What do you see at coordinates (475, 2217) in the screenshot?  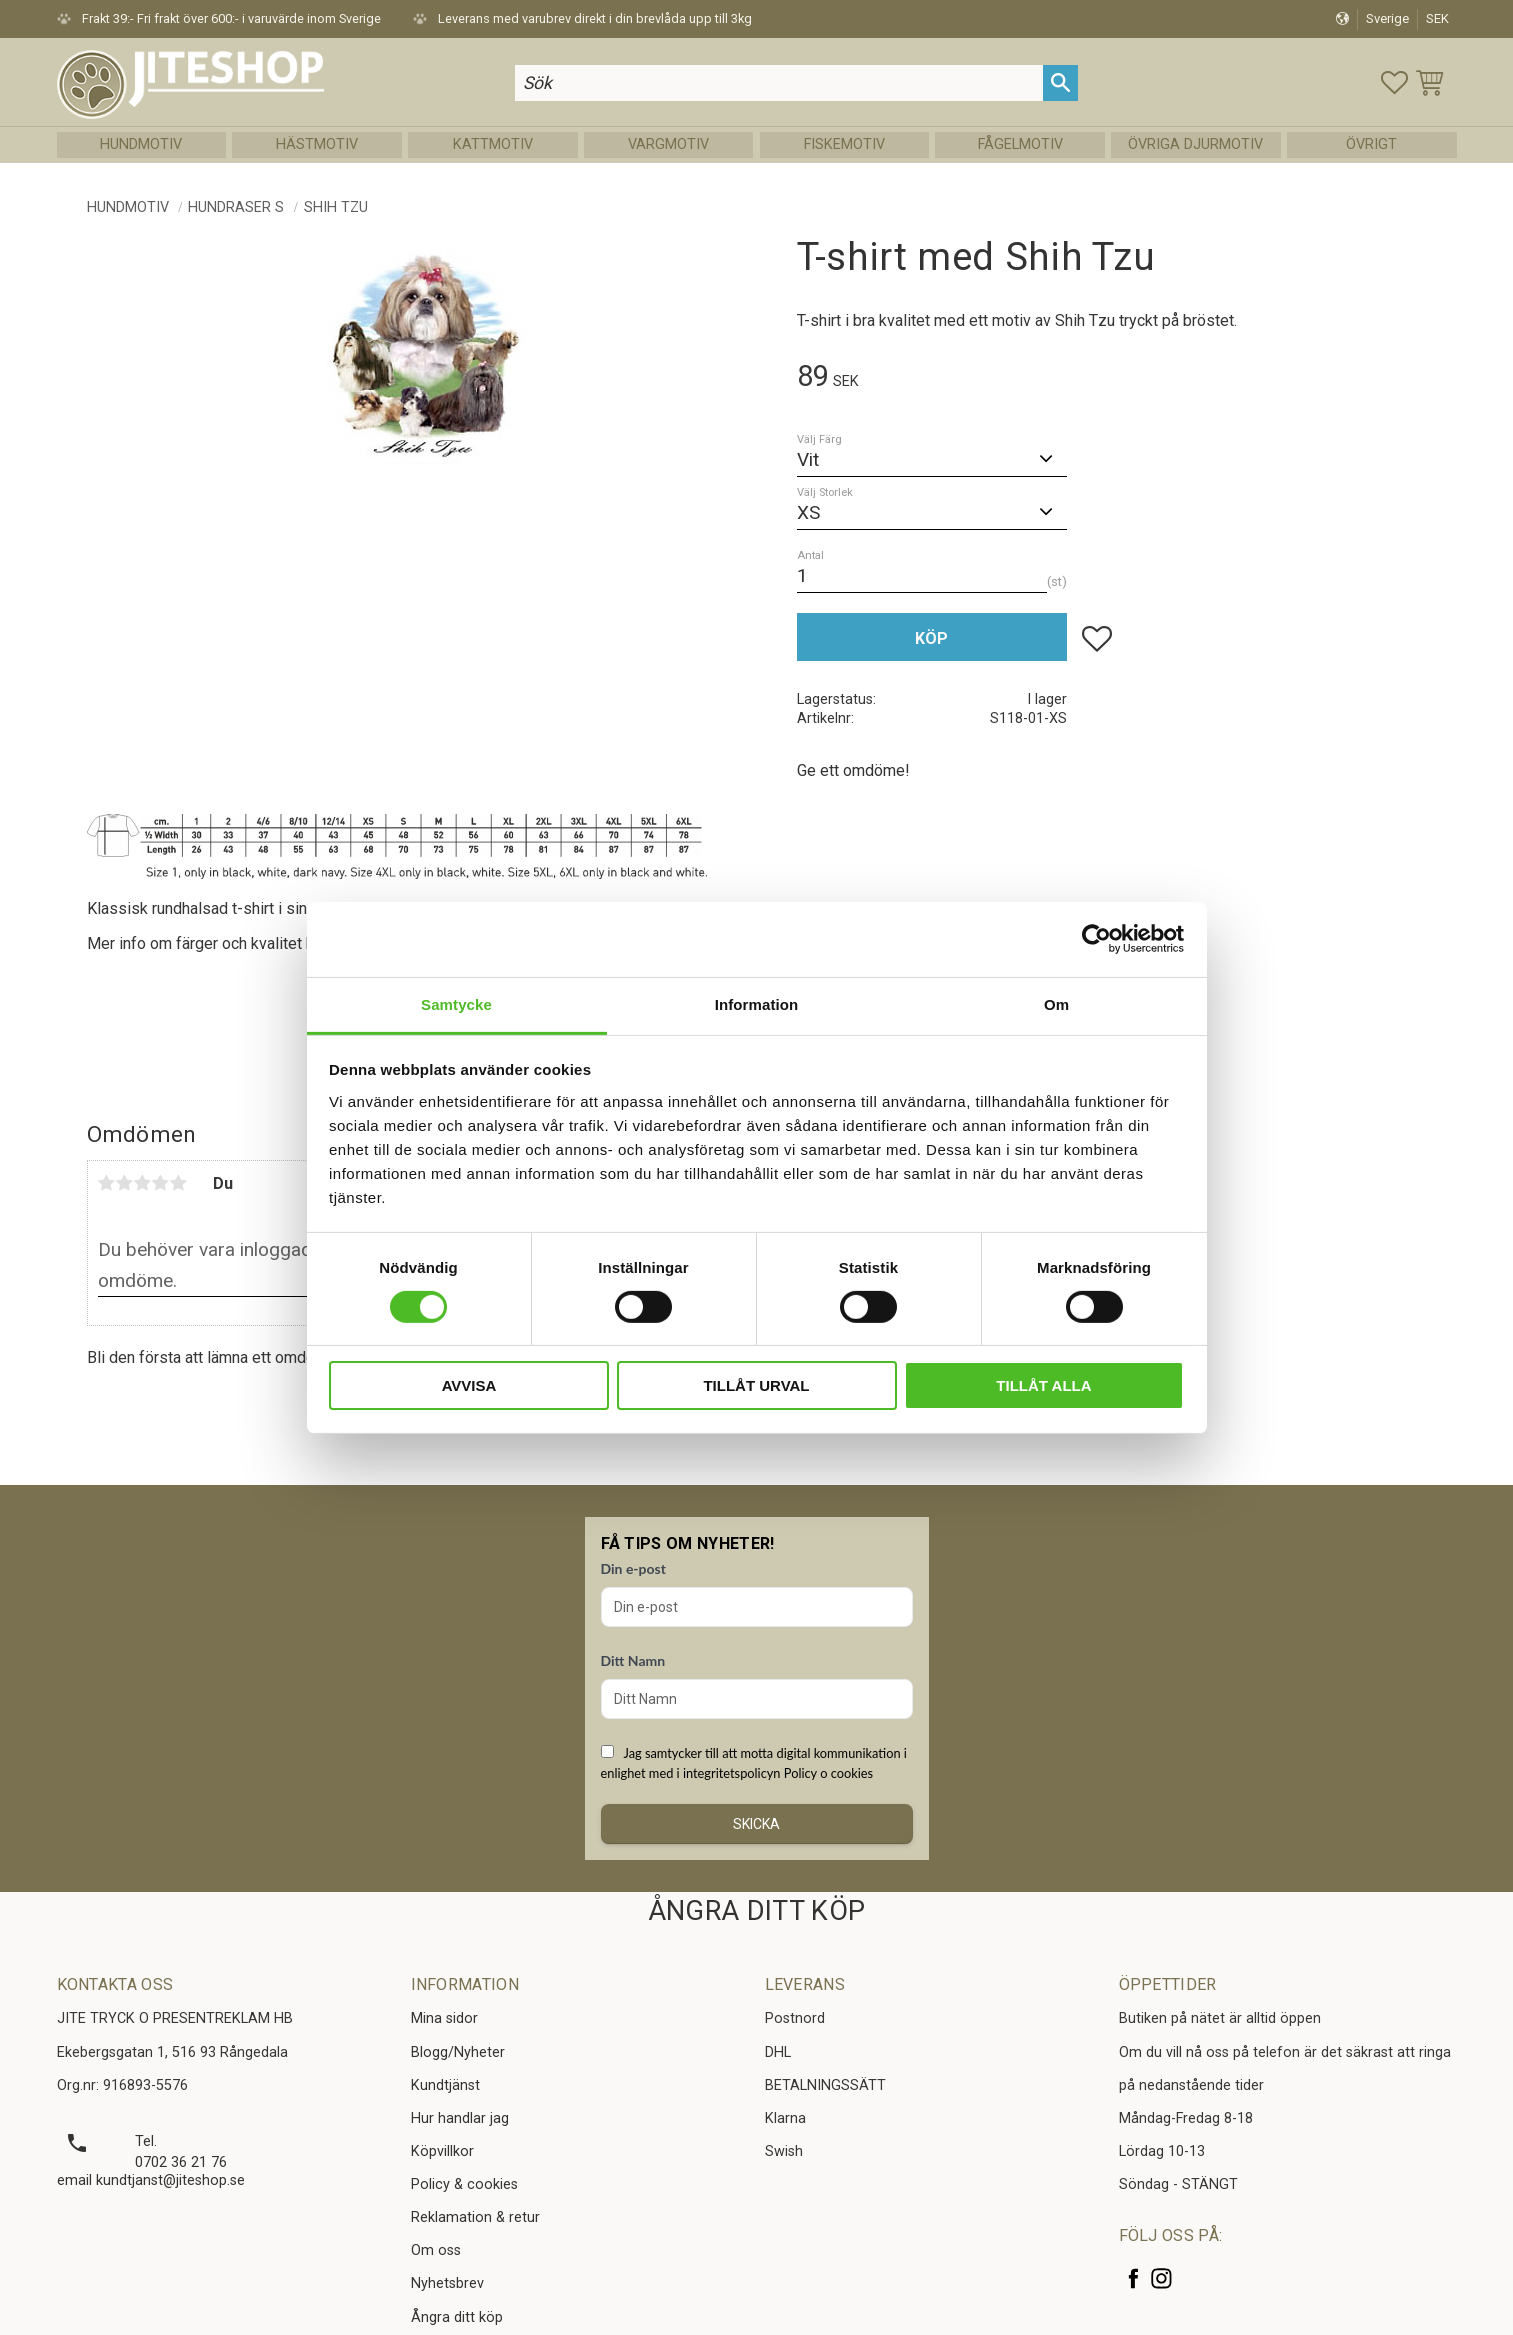 I see `Reklamation & retur` at bounding box center [475, 2217].